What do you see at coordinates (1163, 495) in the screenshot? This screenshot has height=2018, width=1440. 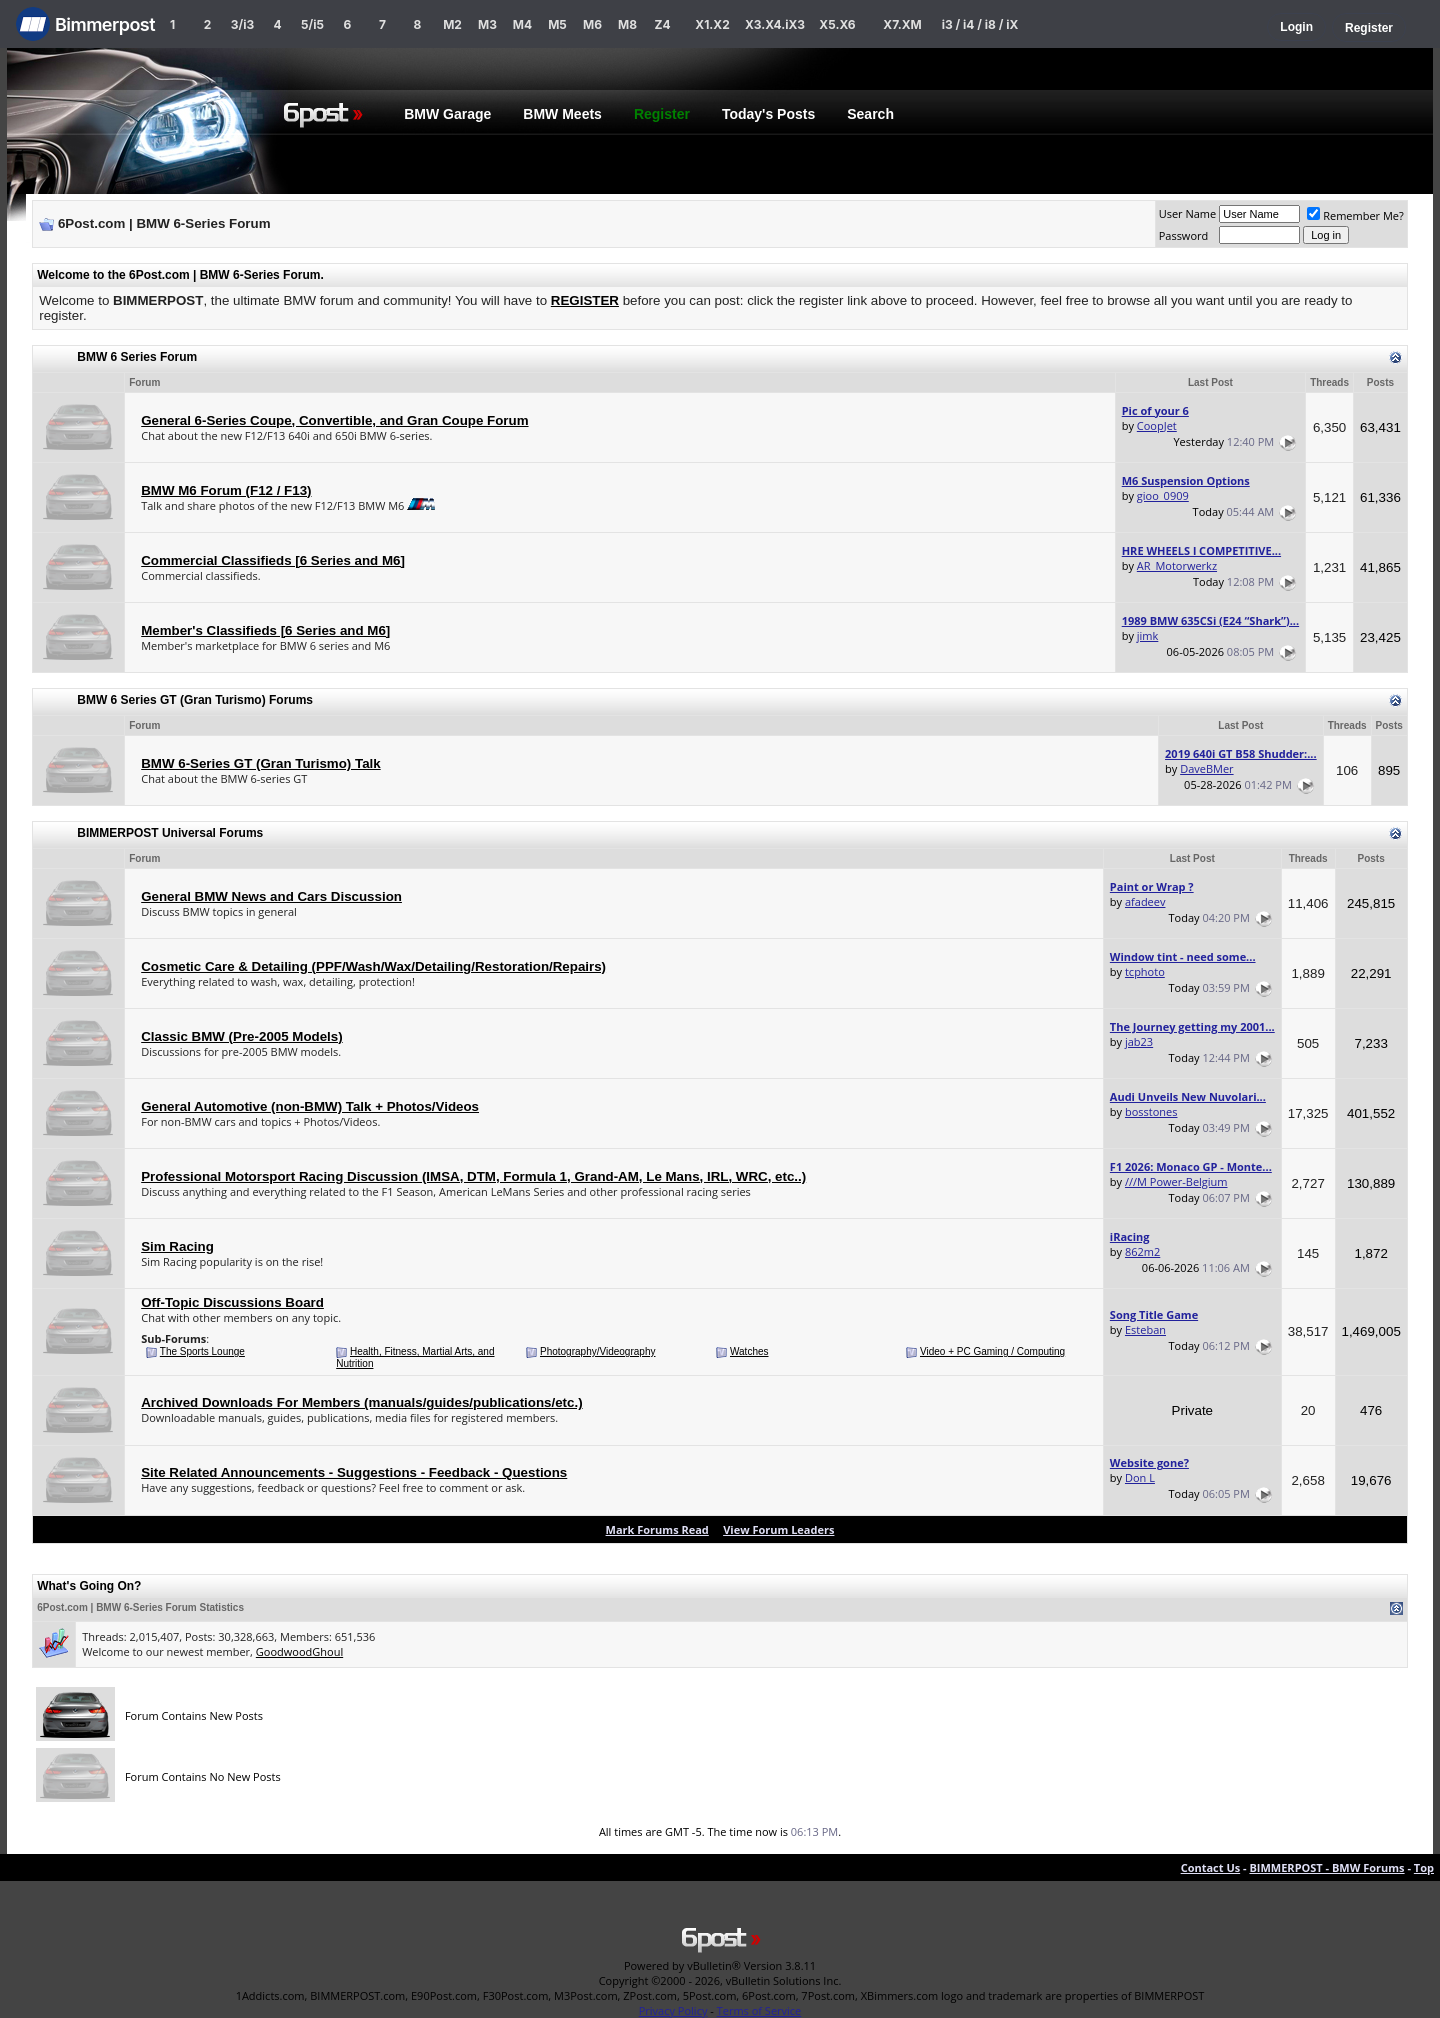 I see `gioo_0909` at bounding box center [1163, 495].